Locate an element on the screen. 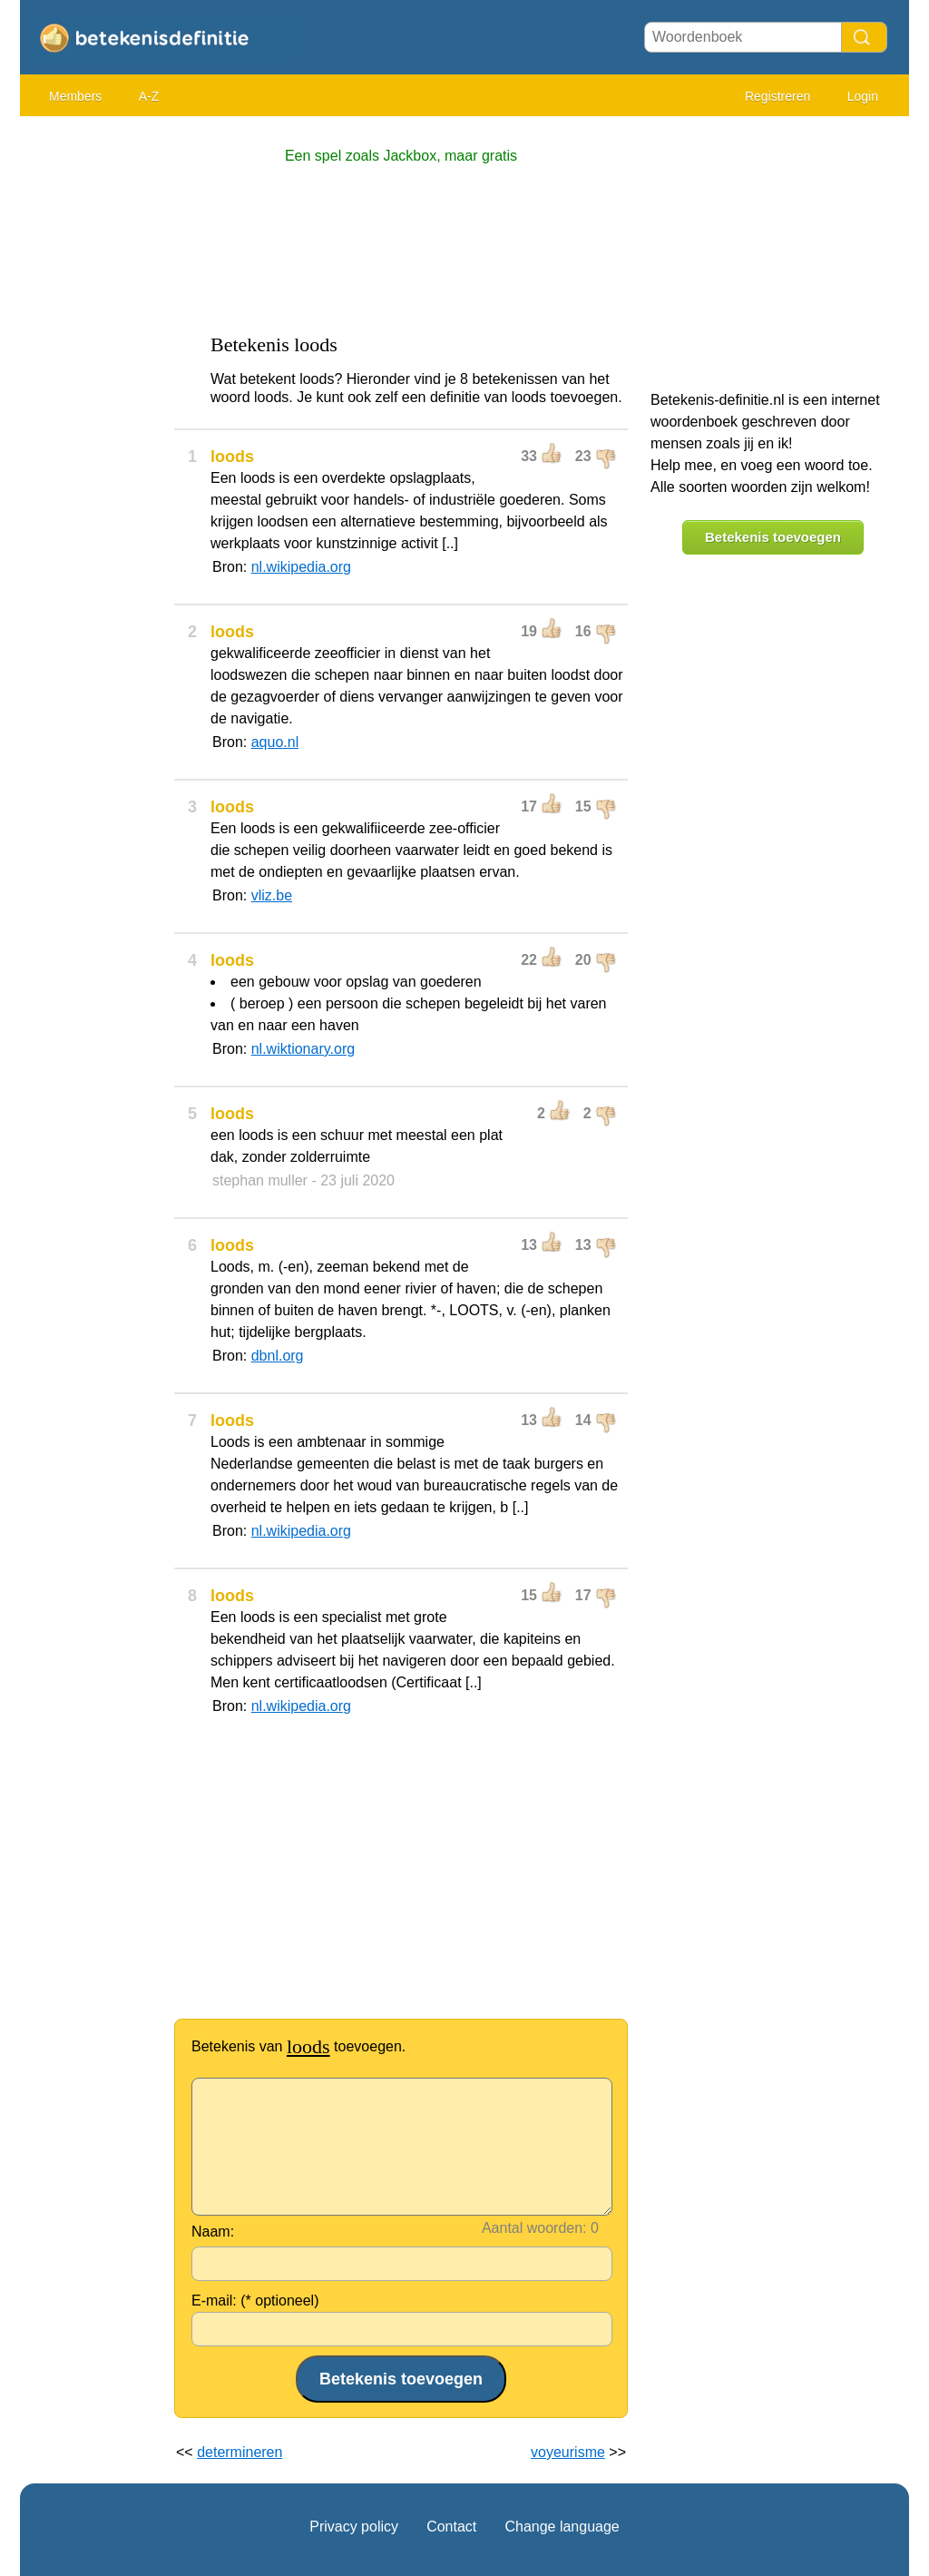 The image size is (929, 2576). nl.wiktionary.org is located at coordinates (303, 1049).